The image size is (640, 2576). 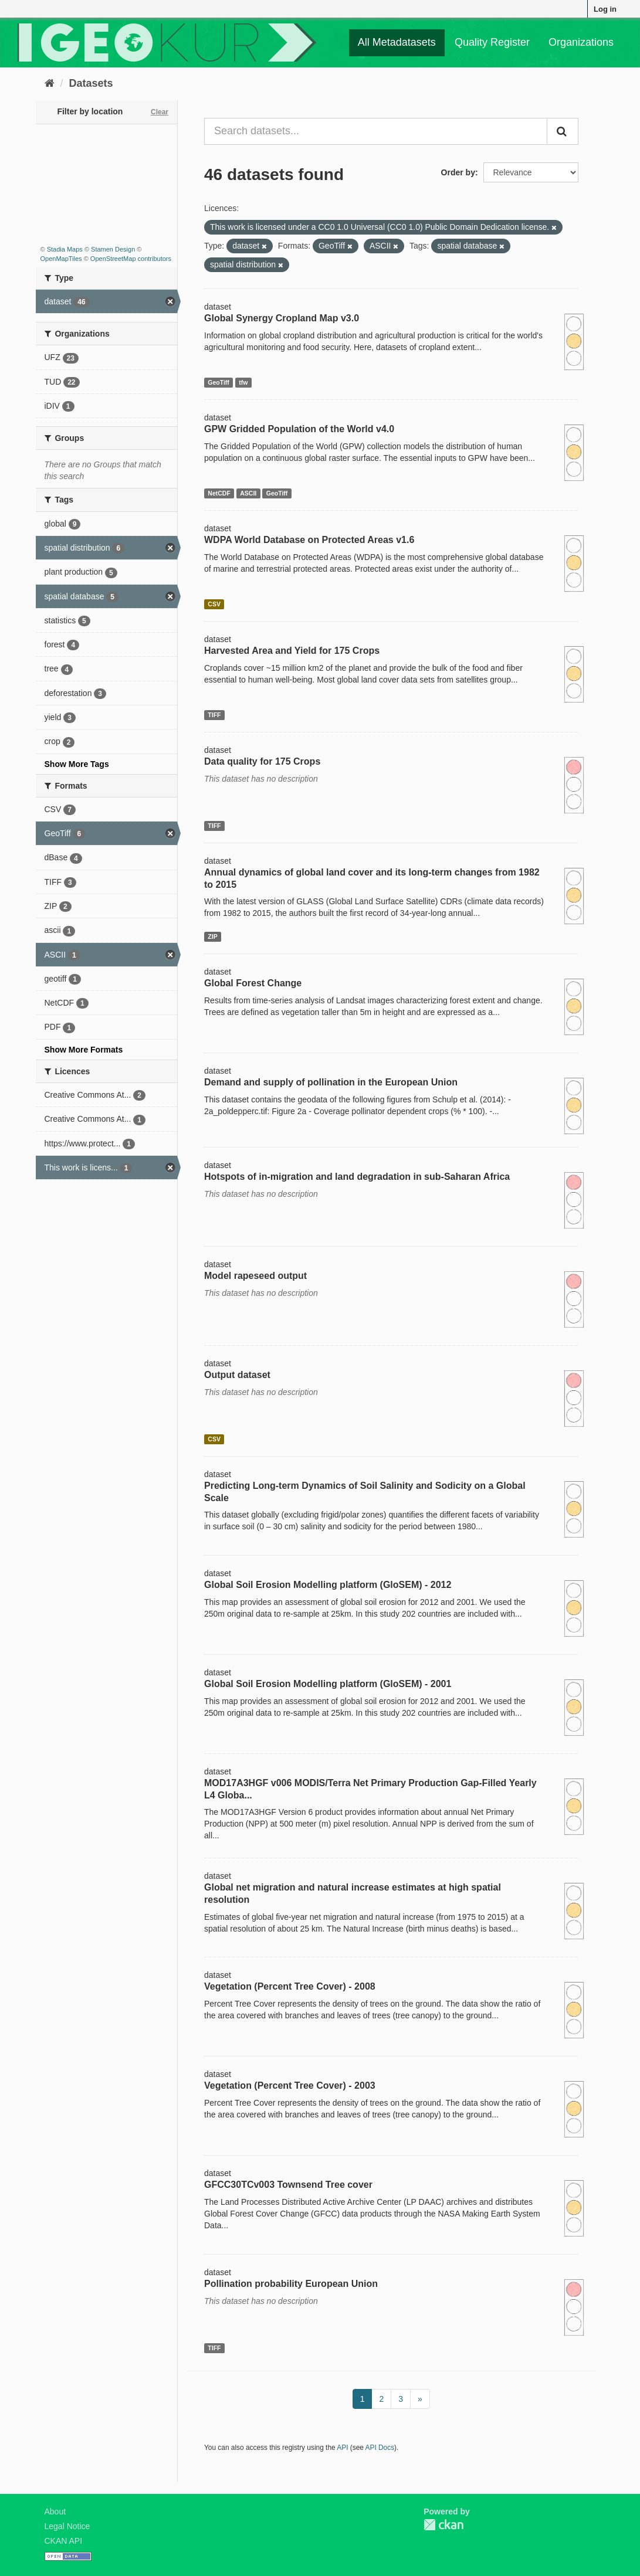 I want to click on Data quality for 175 Crops, so click(x=262, y=761).